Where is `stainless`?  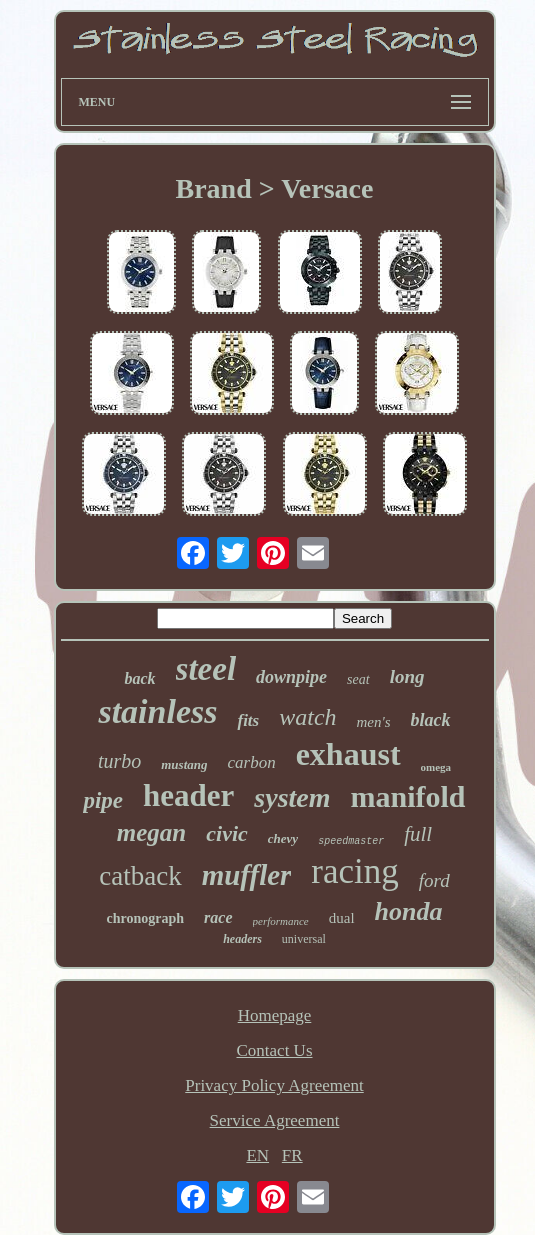
stainless is located at coordinates (157, 711).